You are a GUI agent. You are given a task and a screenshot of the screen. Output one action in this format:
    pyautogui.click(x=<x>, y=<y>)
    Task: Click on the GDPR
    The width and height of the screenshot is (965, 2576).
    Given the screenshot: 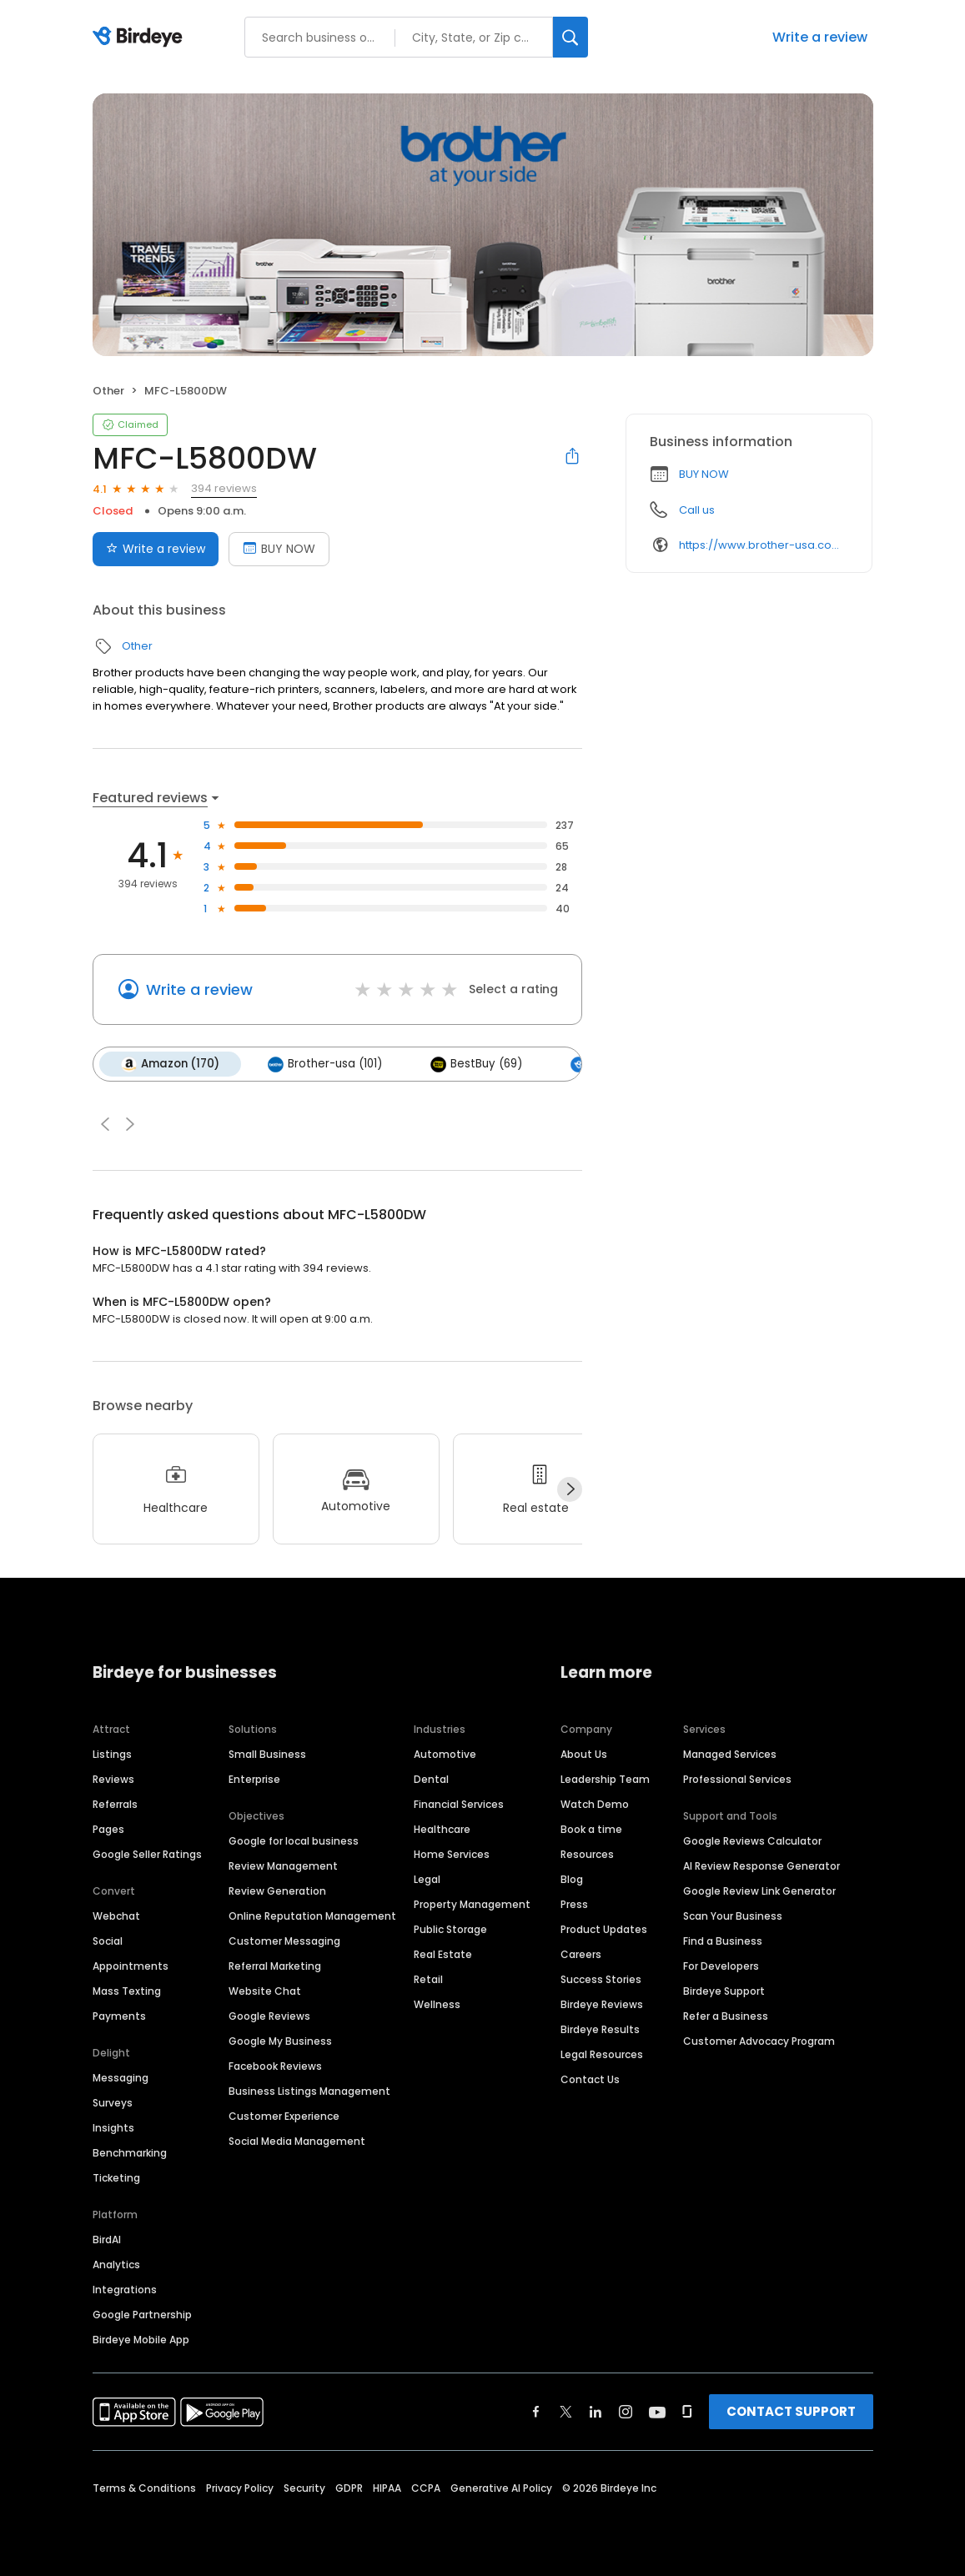 What is the action you would take?
    pyautogui.click(x=349, y=2488)
    